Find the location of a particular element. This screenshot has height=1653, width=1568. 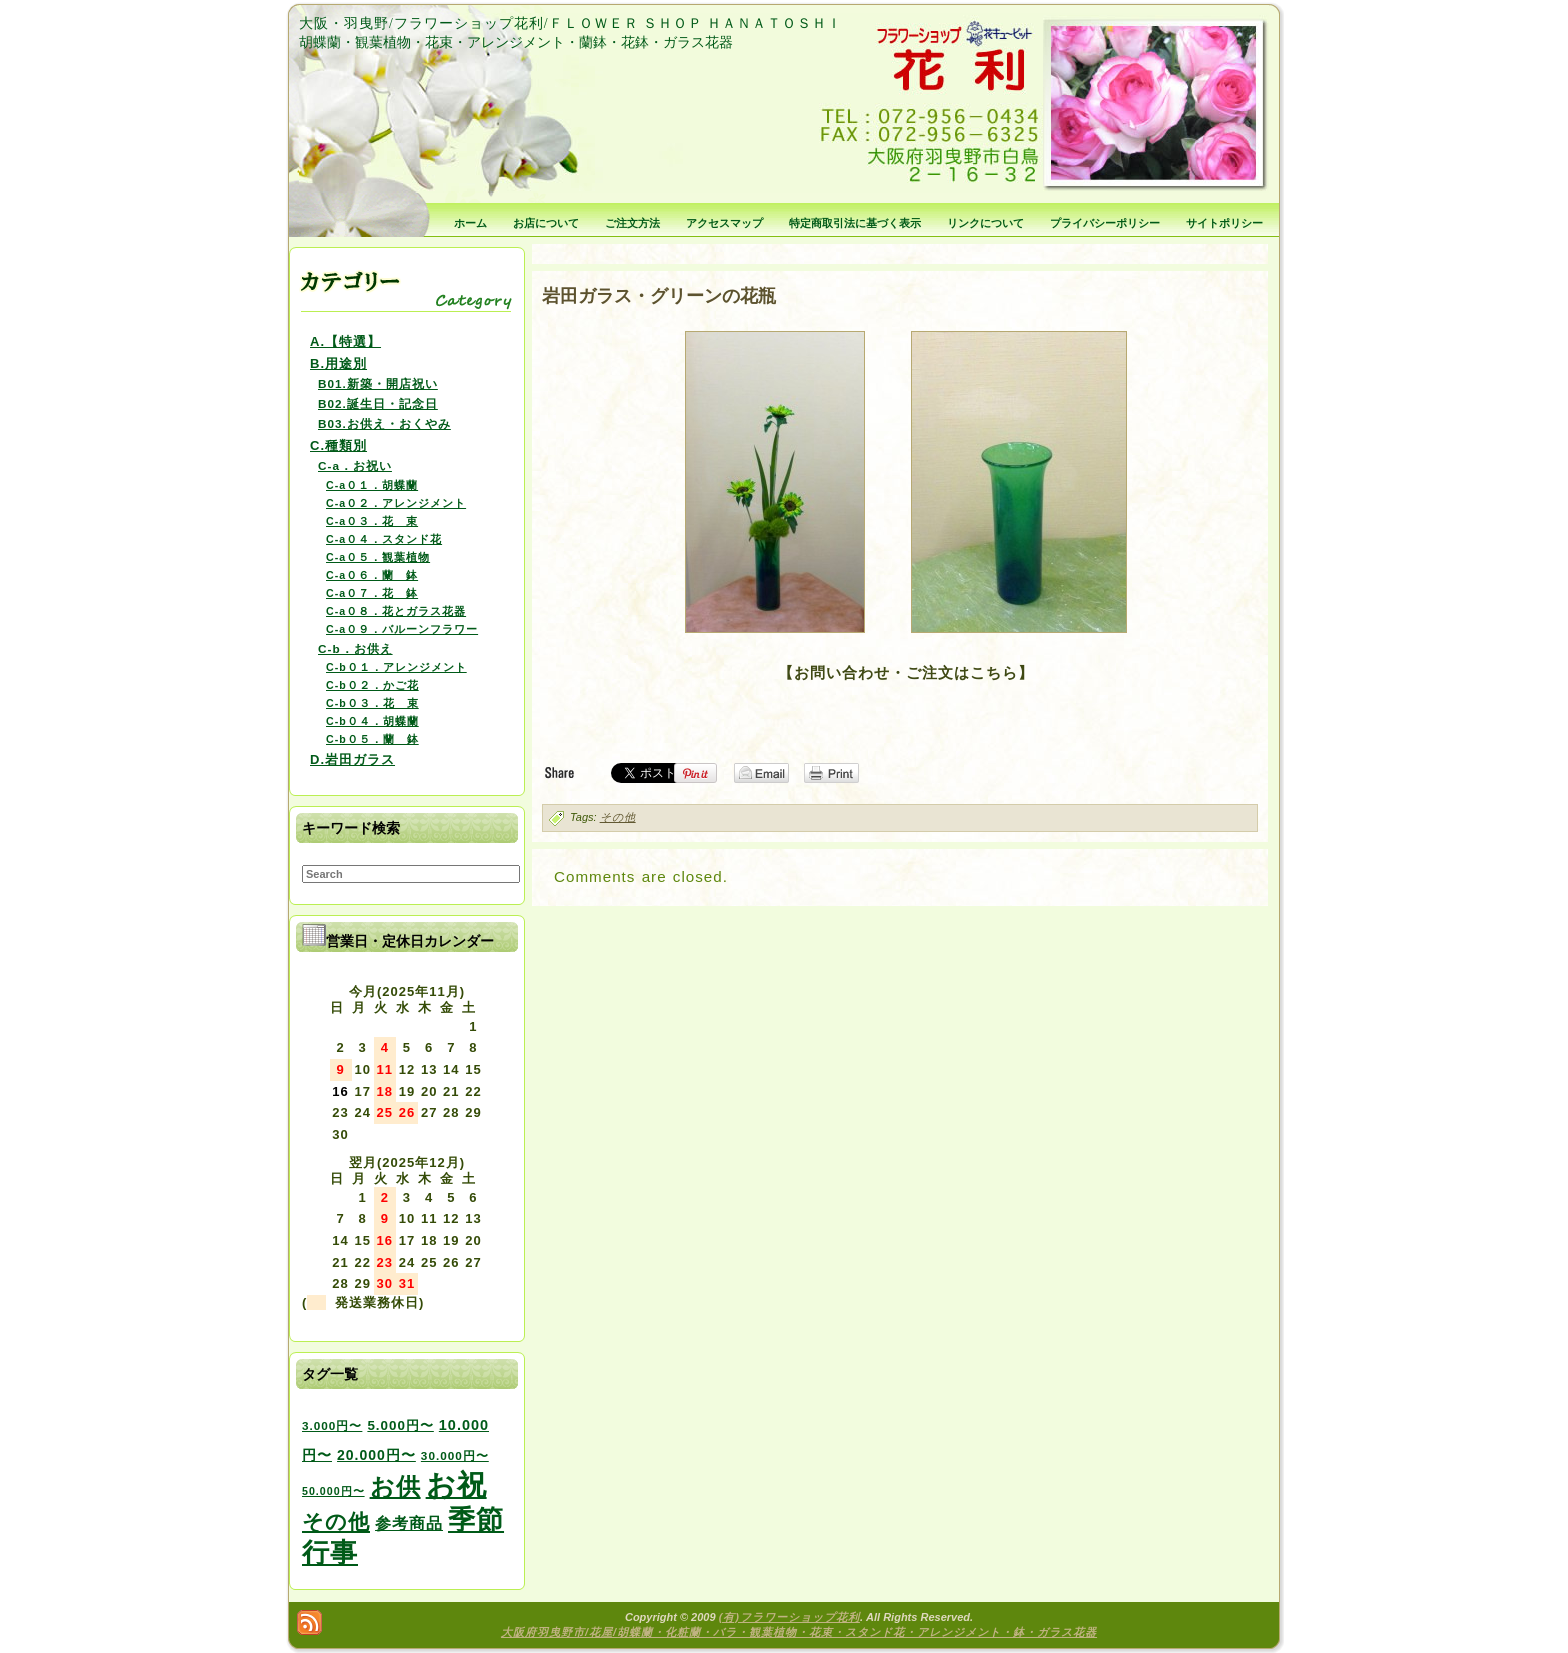

大阪・羽曳野/フラワーショップ花利/ＦＬＯＷＥＲ ＳＨＯＰ ＨＡＮＡＴＯＳＨＩ is located at coordinates (570, 23).